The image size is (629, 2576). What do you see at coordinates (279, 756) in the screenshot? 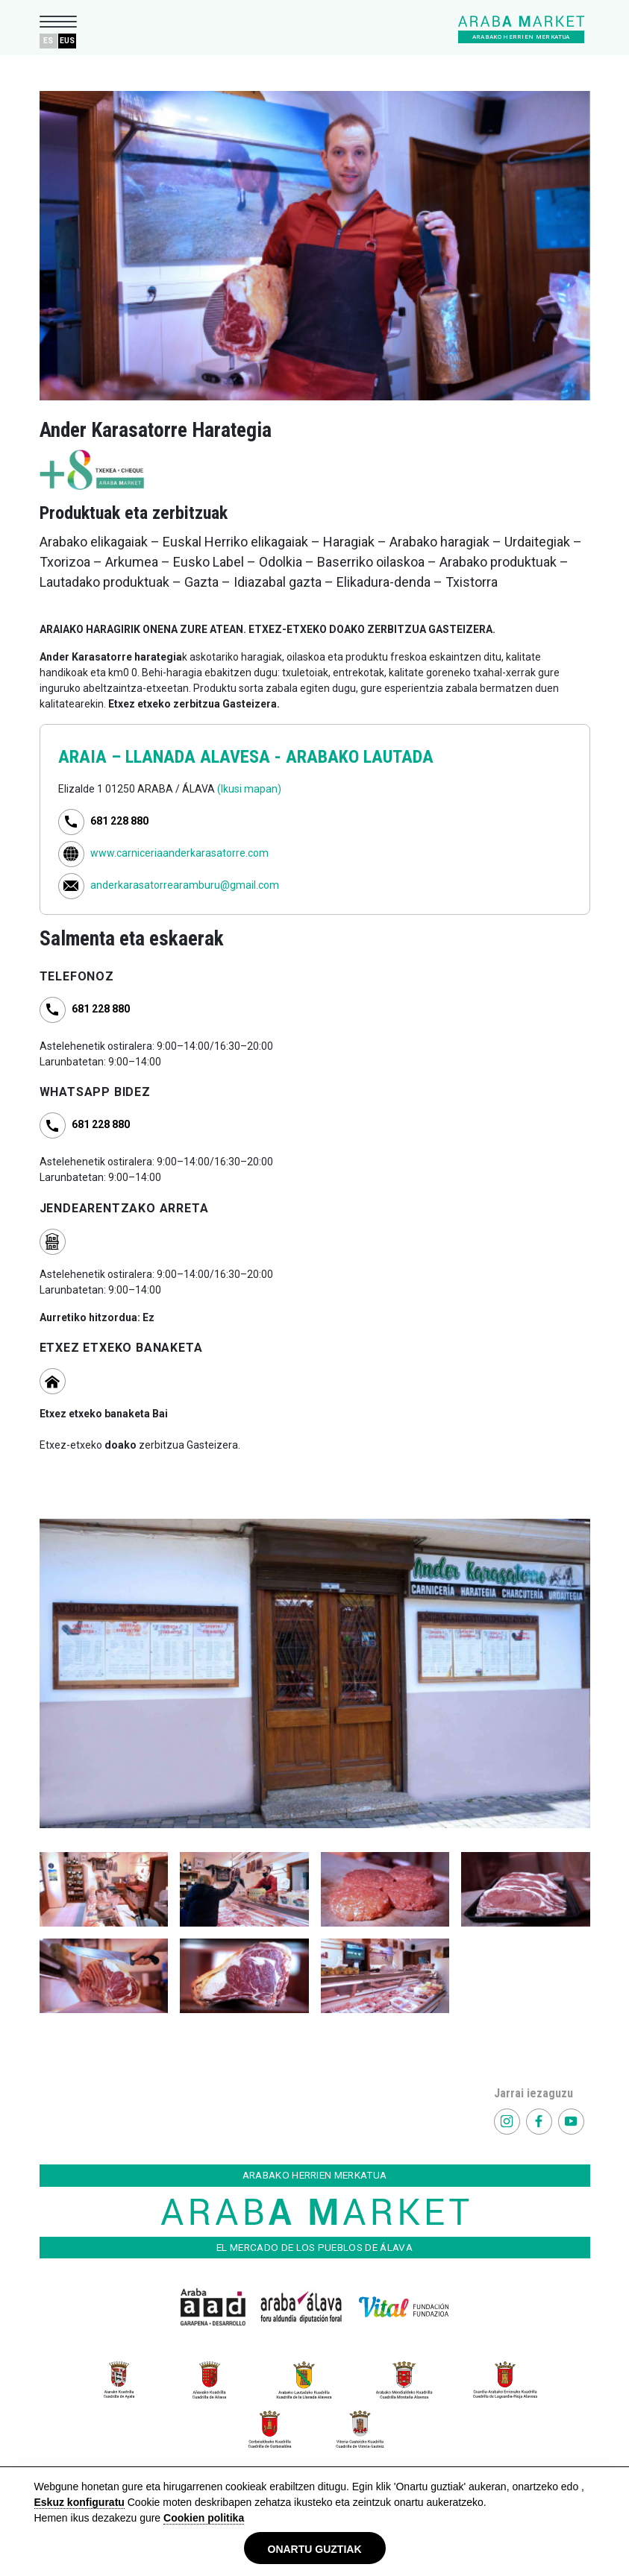
I see `LLANADA ALAVESA - ARABAKO LAUTADA` at bounding box center [279, 756].